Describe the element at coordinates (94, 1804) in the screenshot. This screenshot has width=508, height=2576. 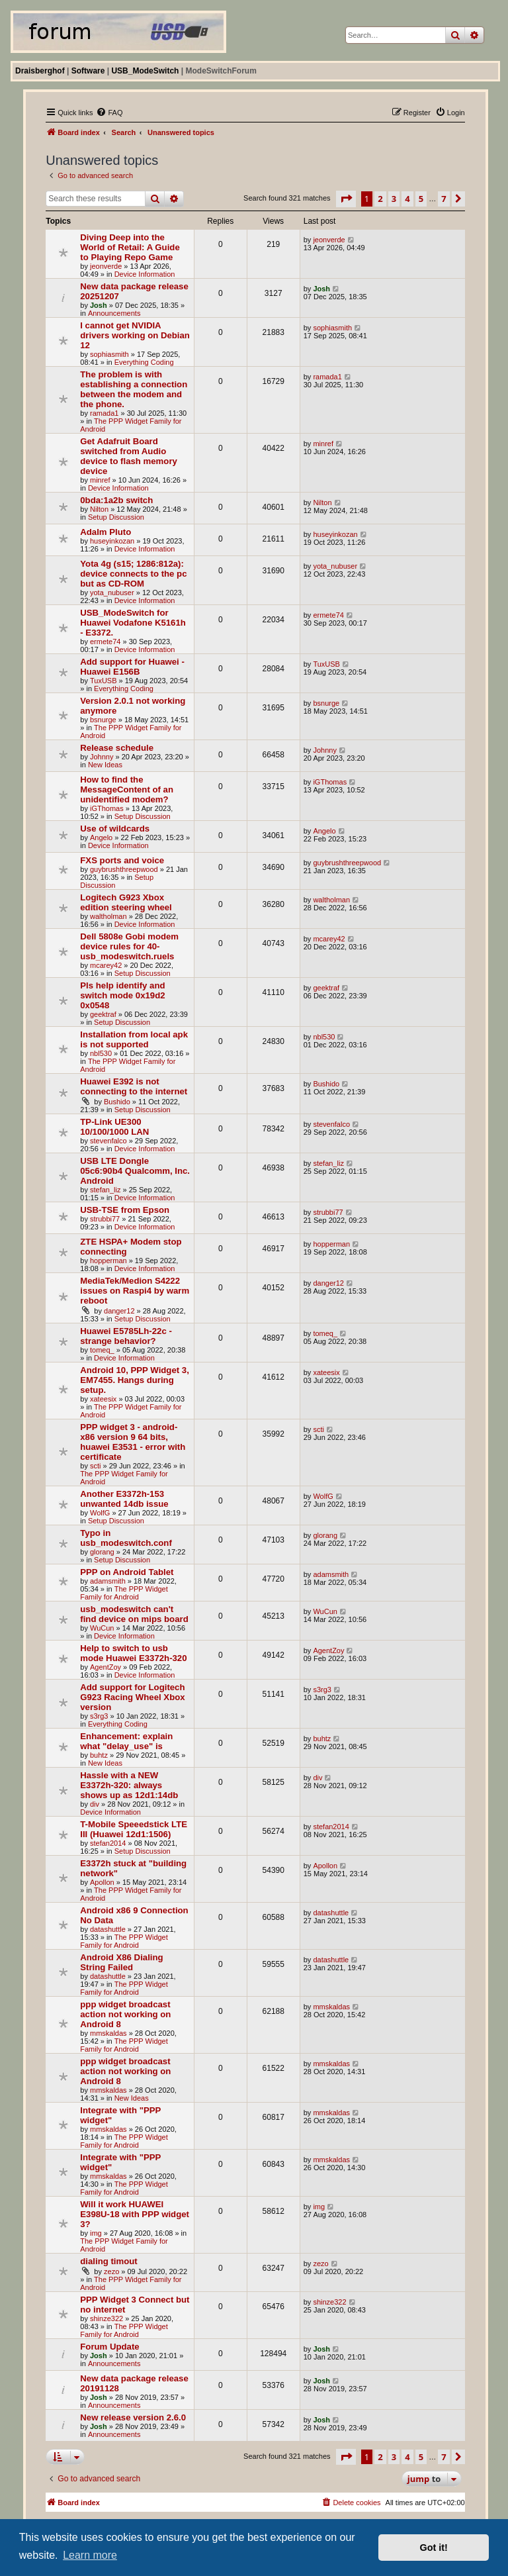
I see `div` at that location.